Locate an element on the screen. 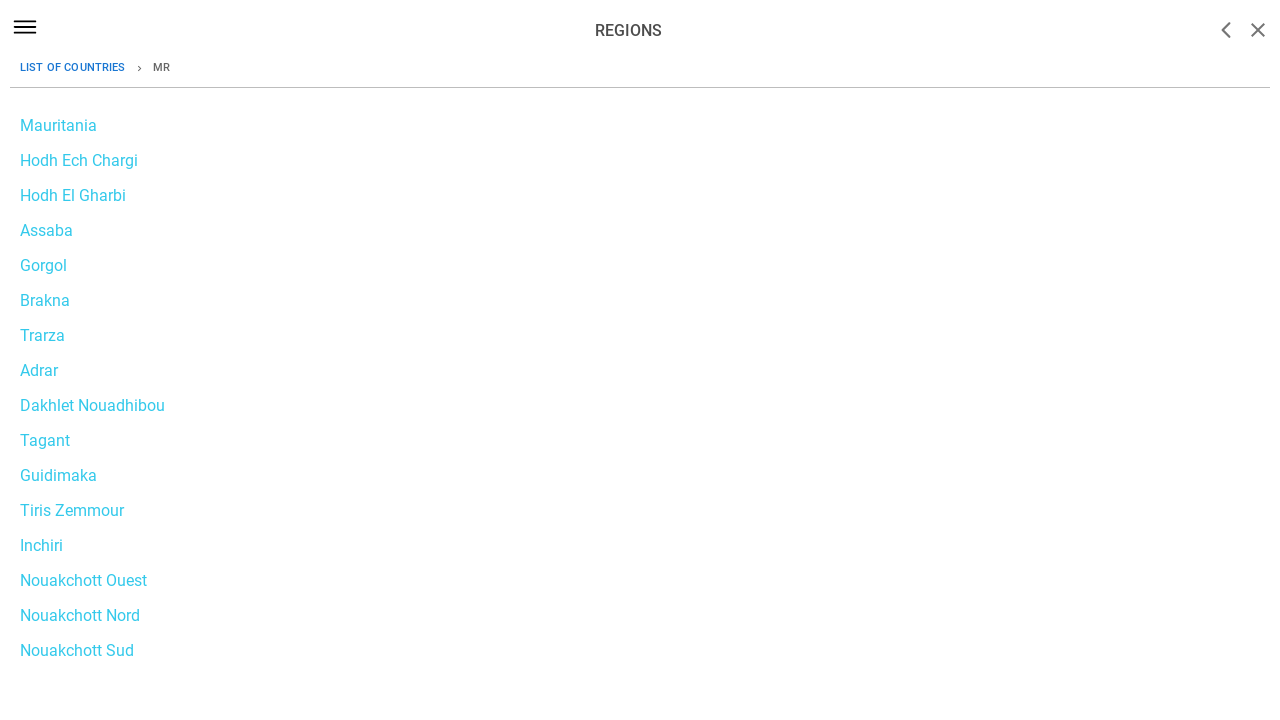  Gorgol is located at coordinates (43, 265).